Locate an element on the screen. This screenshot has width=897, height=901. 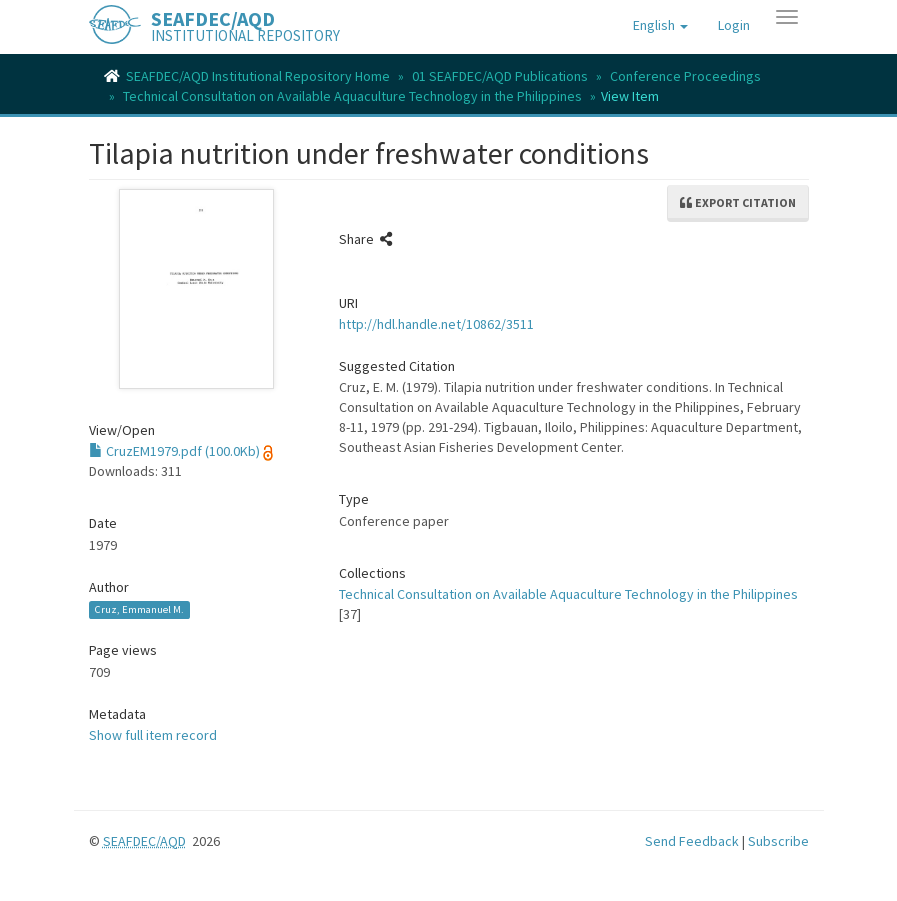
Send Feedback is located at coordinates (692, 841).